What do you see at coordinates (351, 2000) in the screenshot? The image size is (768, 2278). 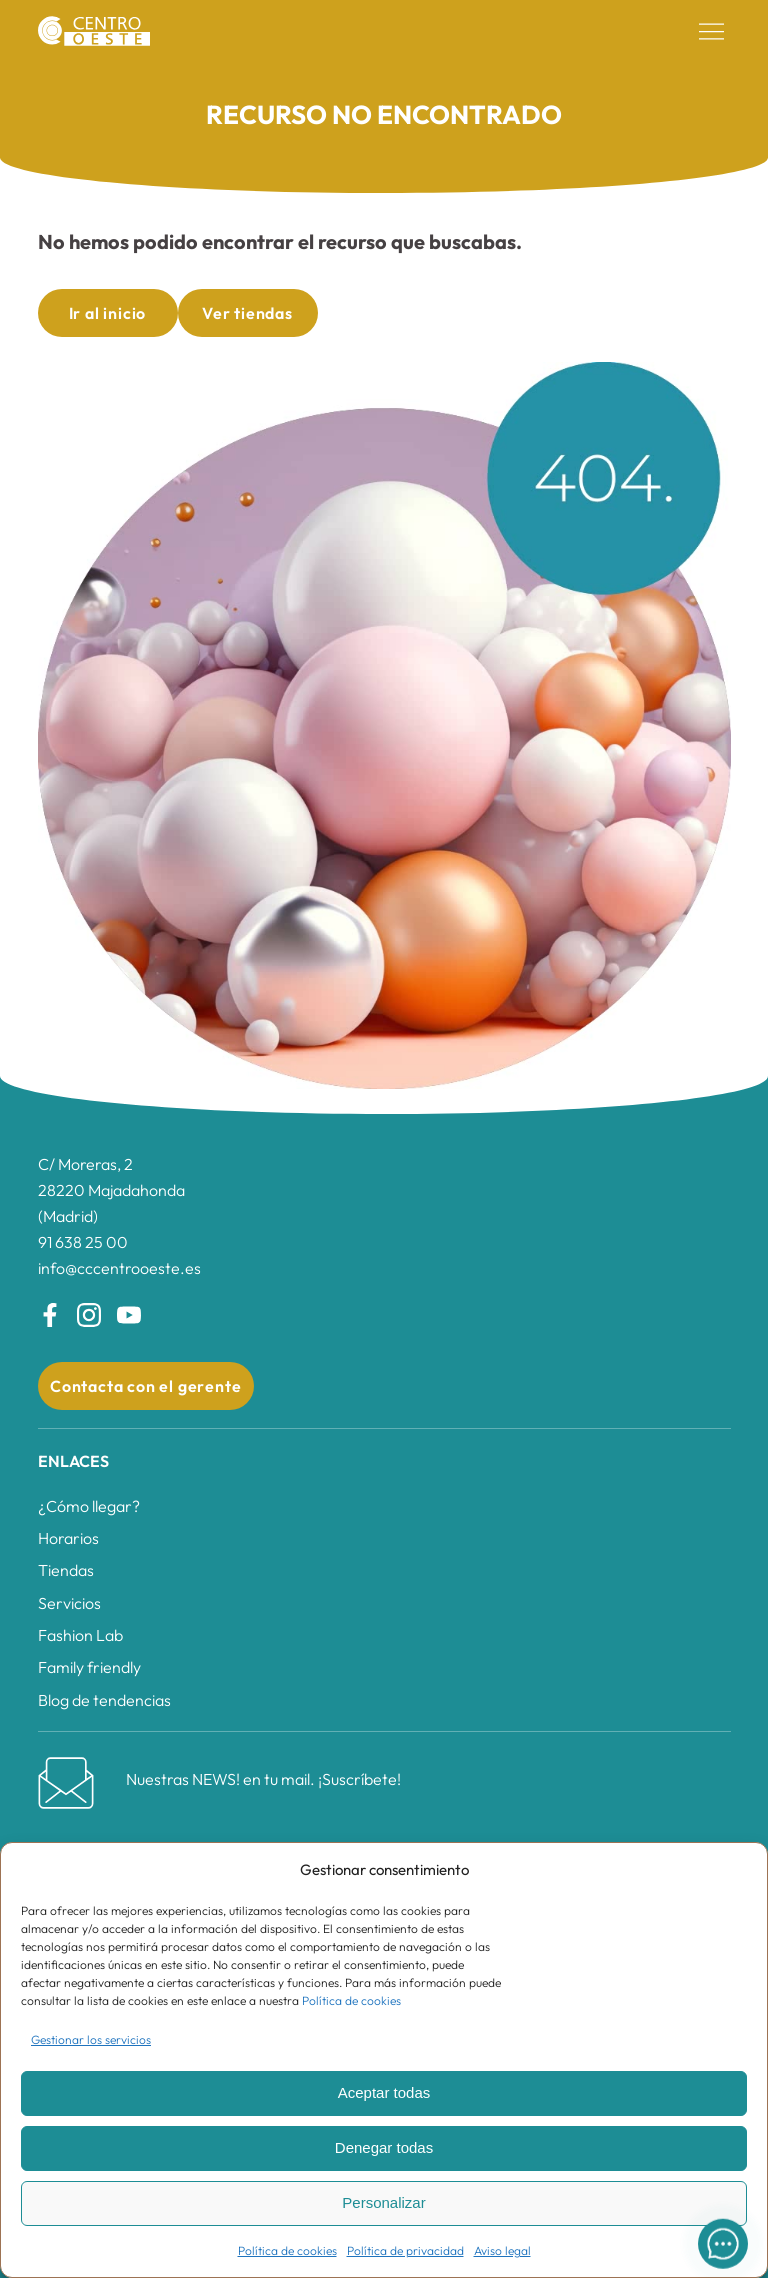 I see `Política de cookies` at bounding box center [351, 2000].